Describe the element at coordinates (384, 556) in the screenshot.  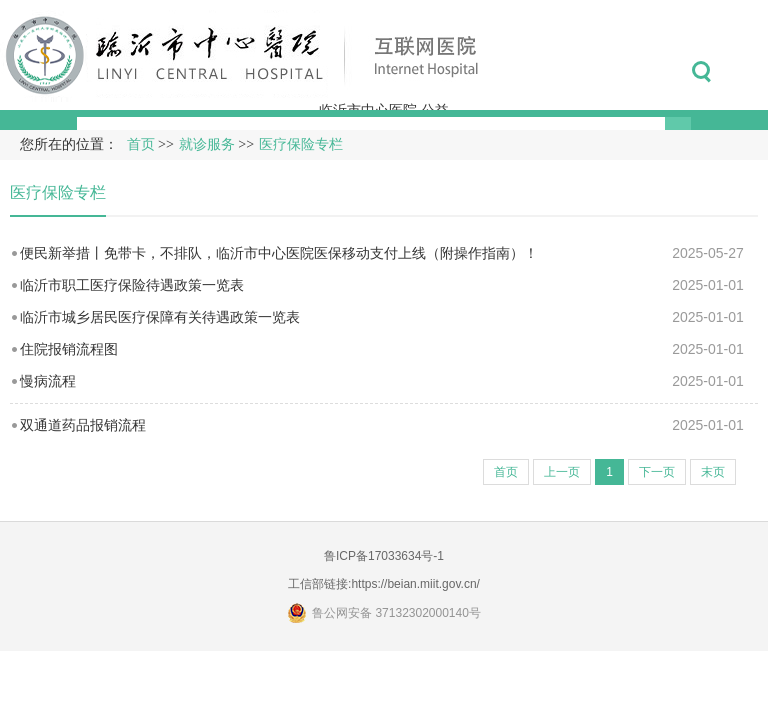
I see `鲁ICP备17033634号-1` at that location.